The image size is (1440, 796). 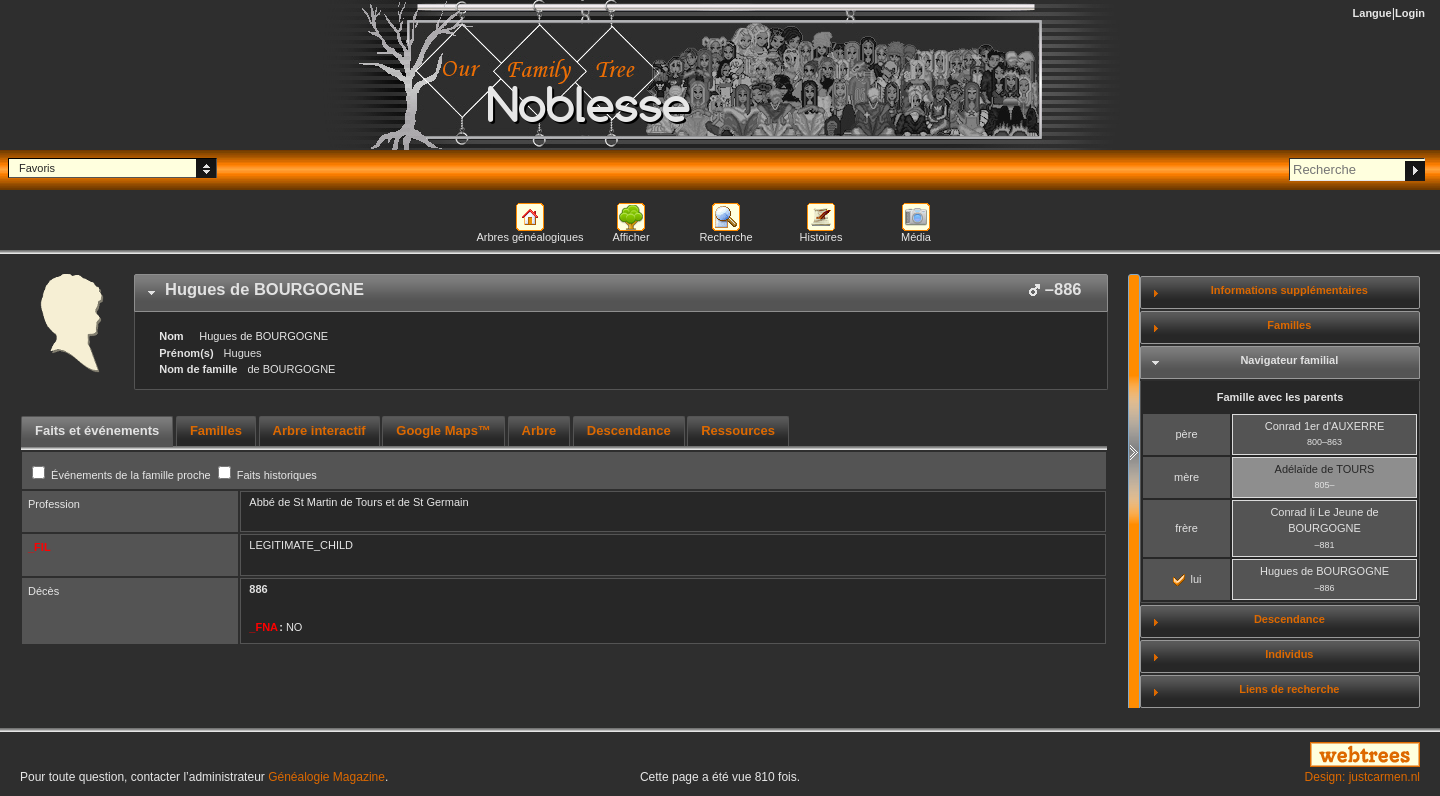 I want to click on lui, so click(x=1187, y=579).